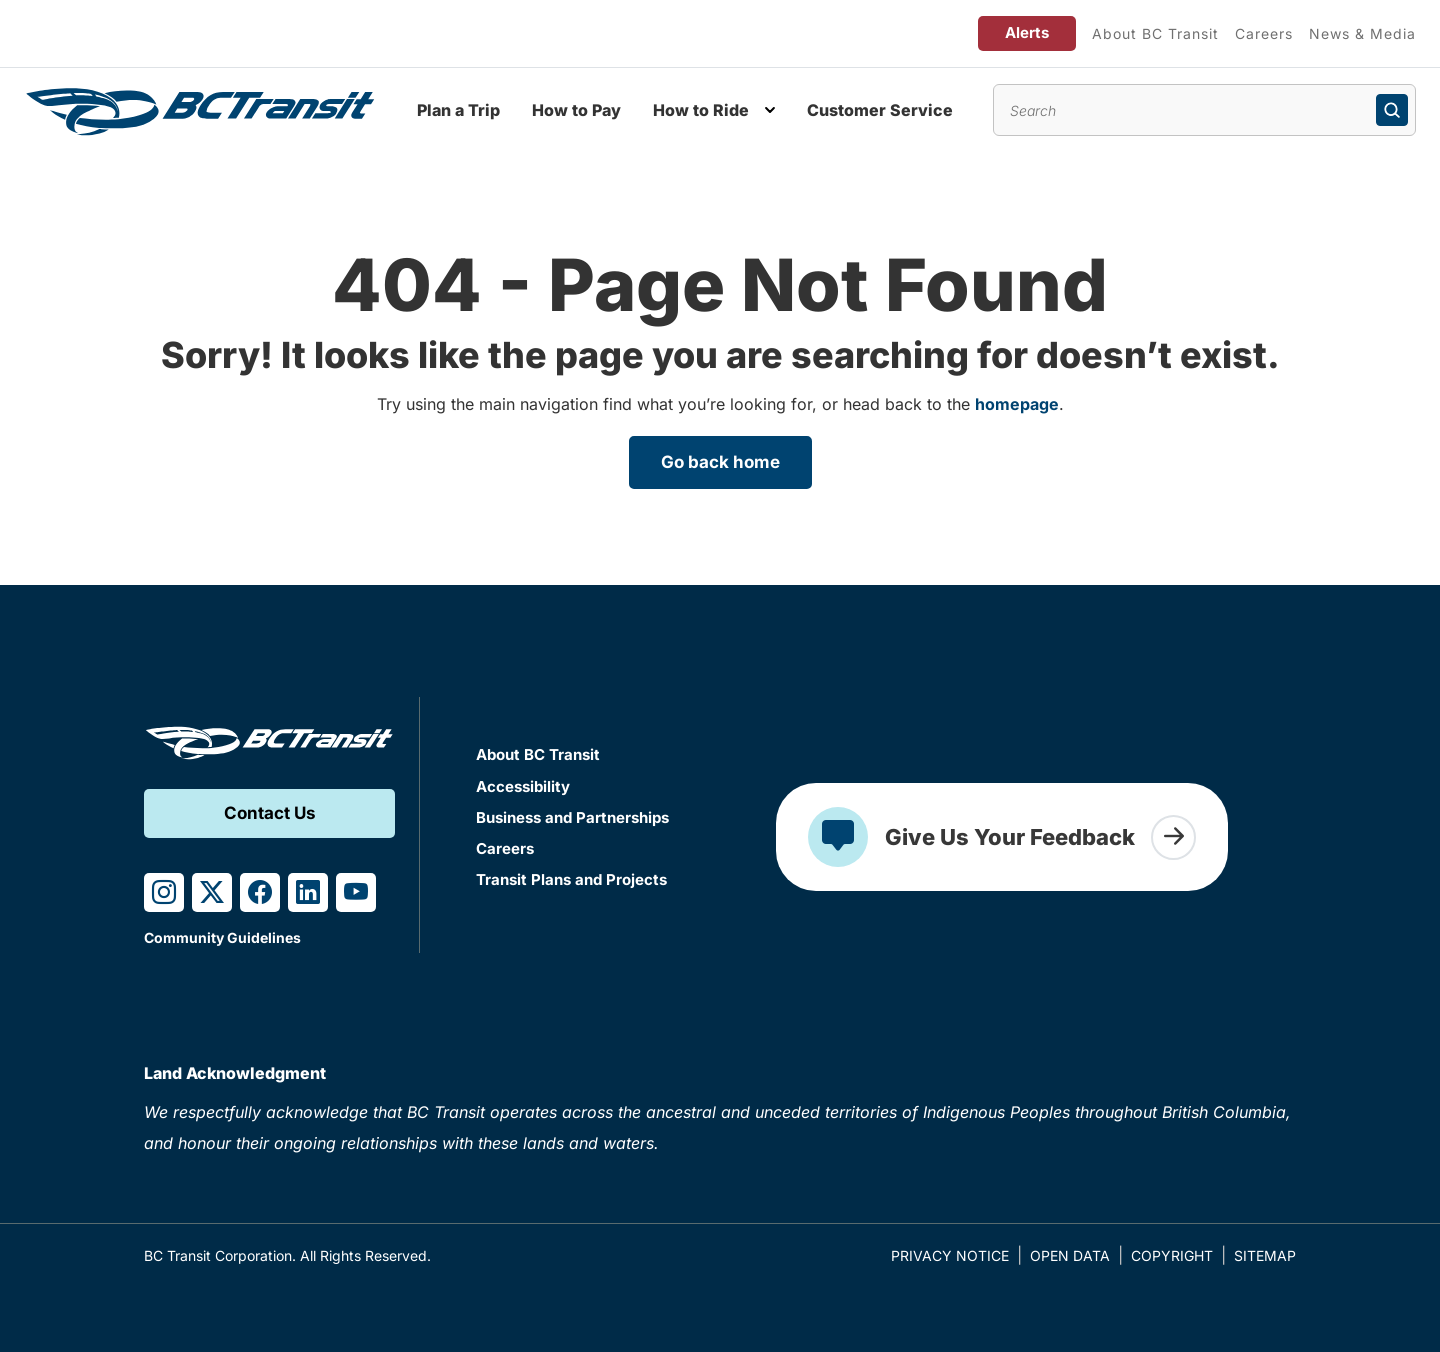 The width and height of the screenshot is (1440, 1352). I want to click on Open Data, so click(1070, 1255).